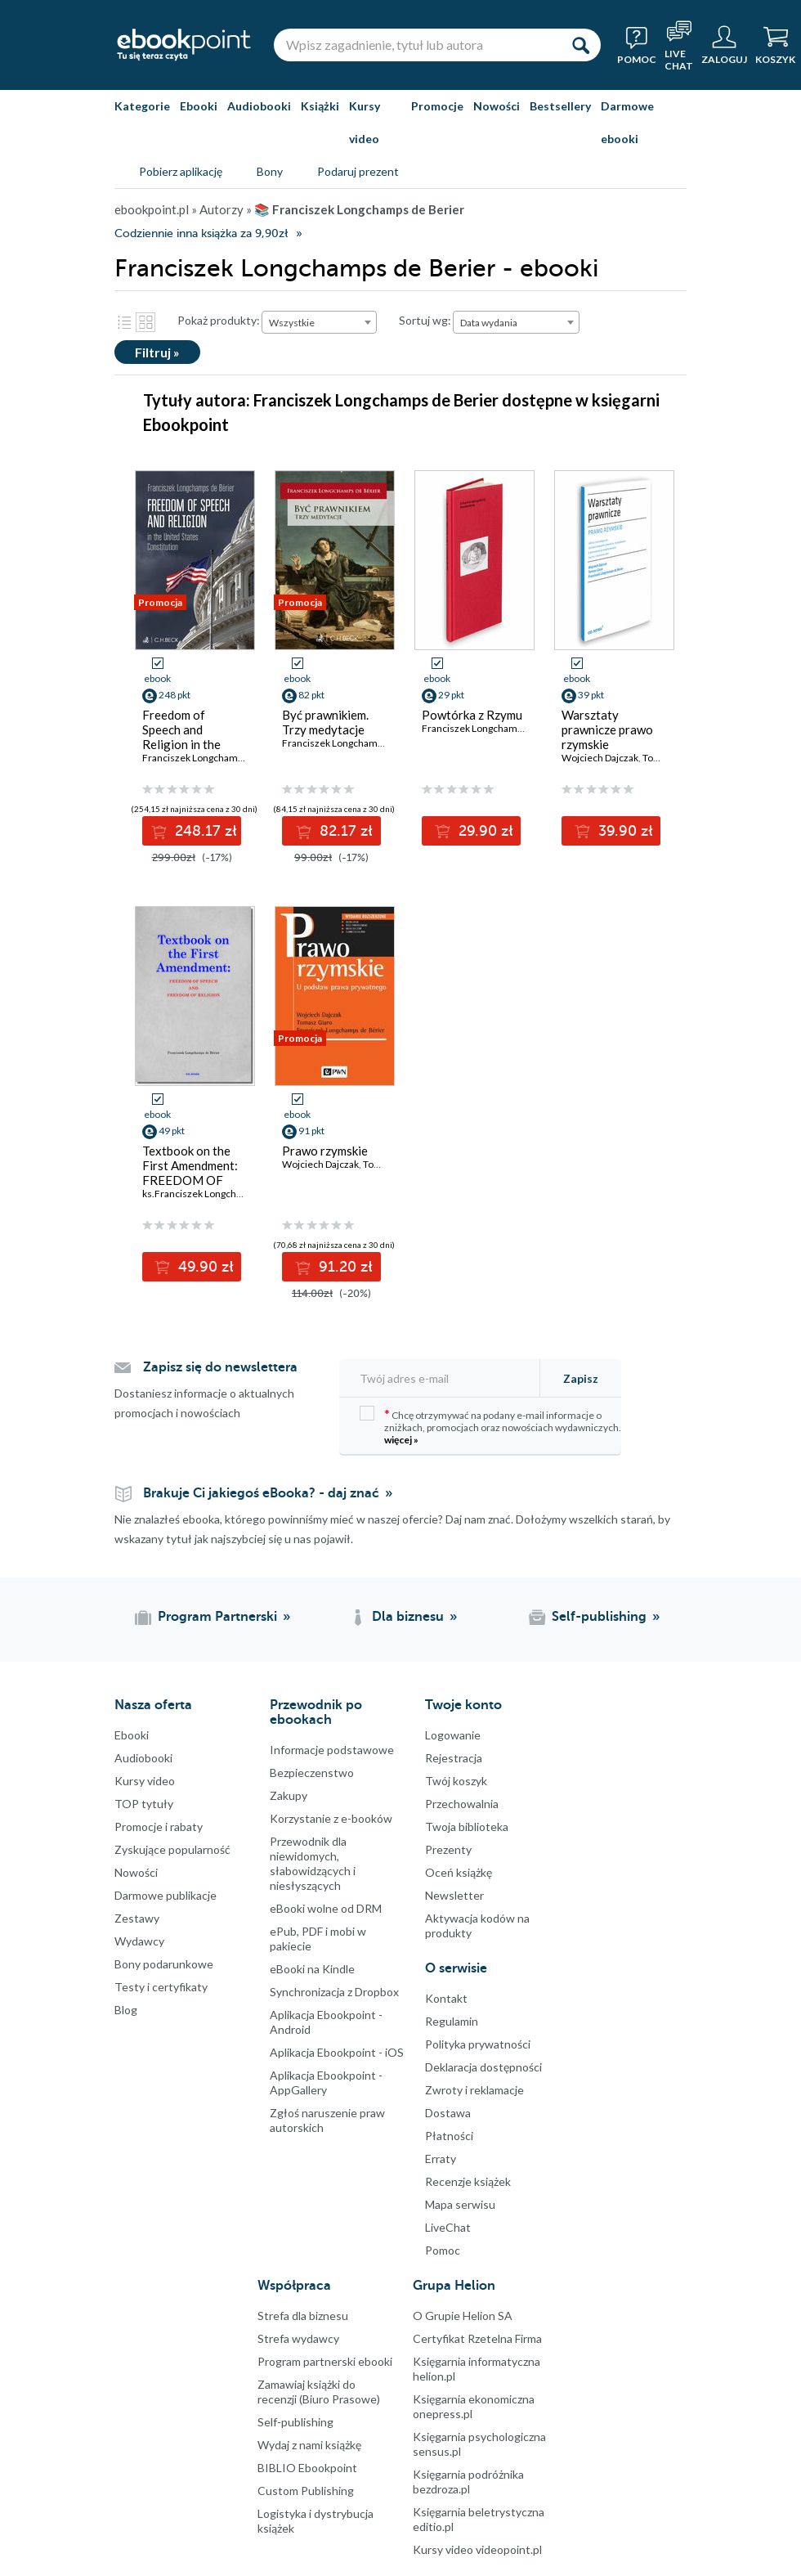 The image size is (801, 2576). Describe the element at coordinates (679, 45) in the screenshot. I see `[Live Chat - otwiera się w nowej karcie]` at that location.